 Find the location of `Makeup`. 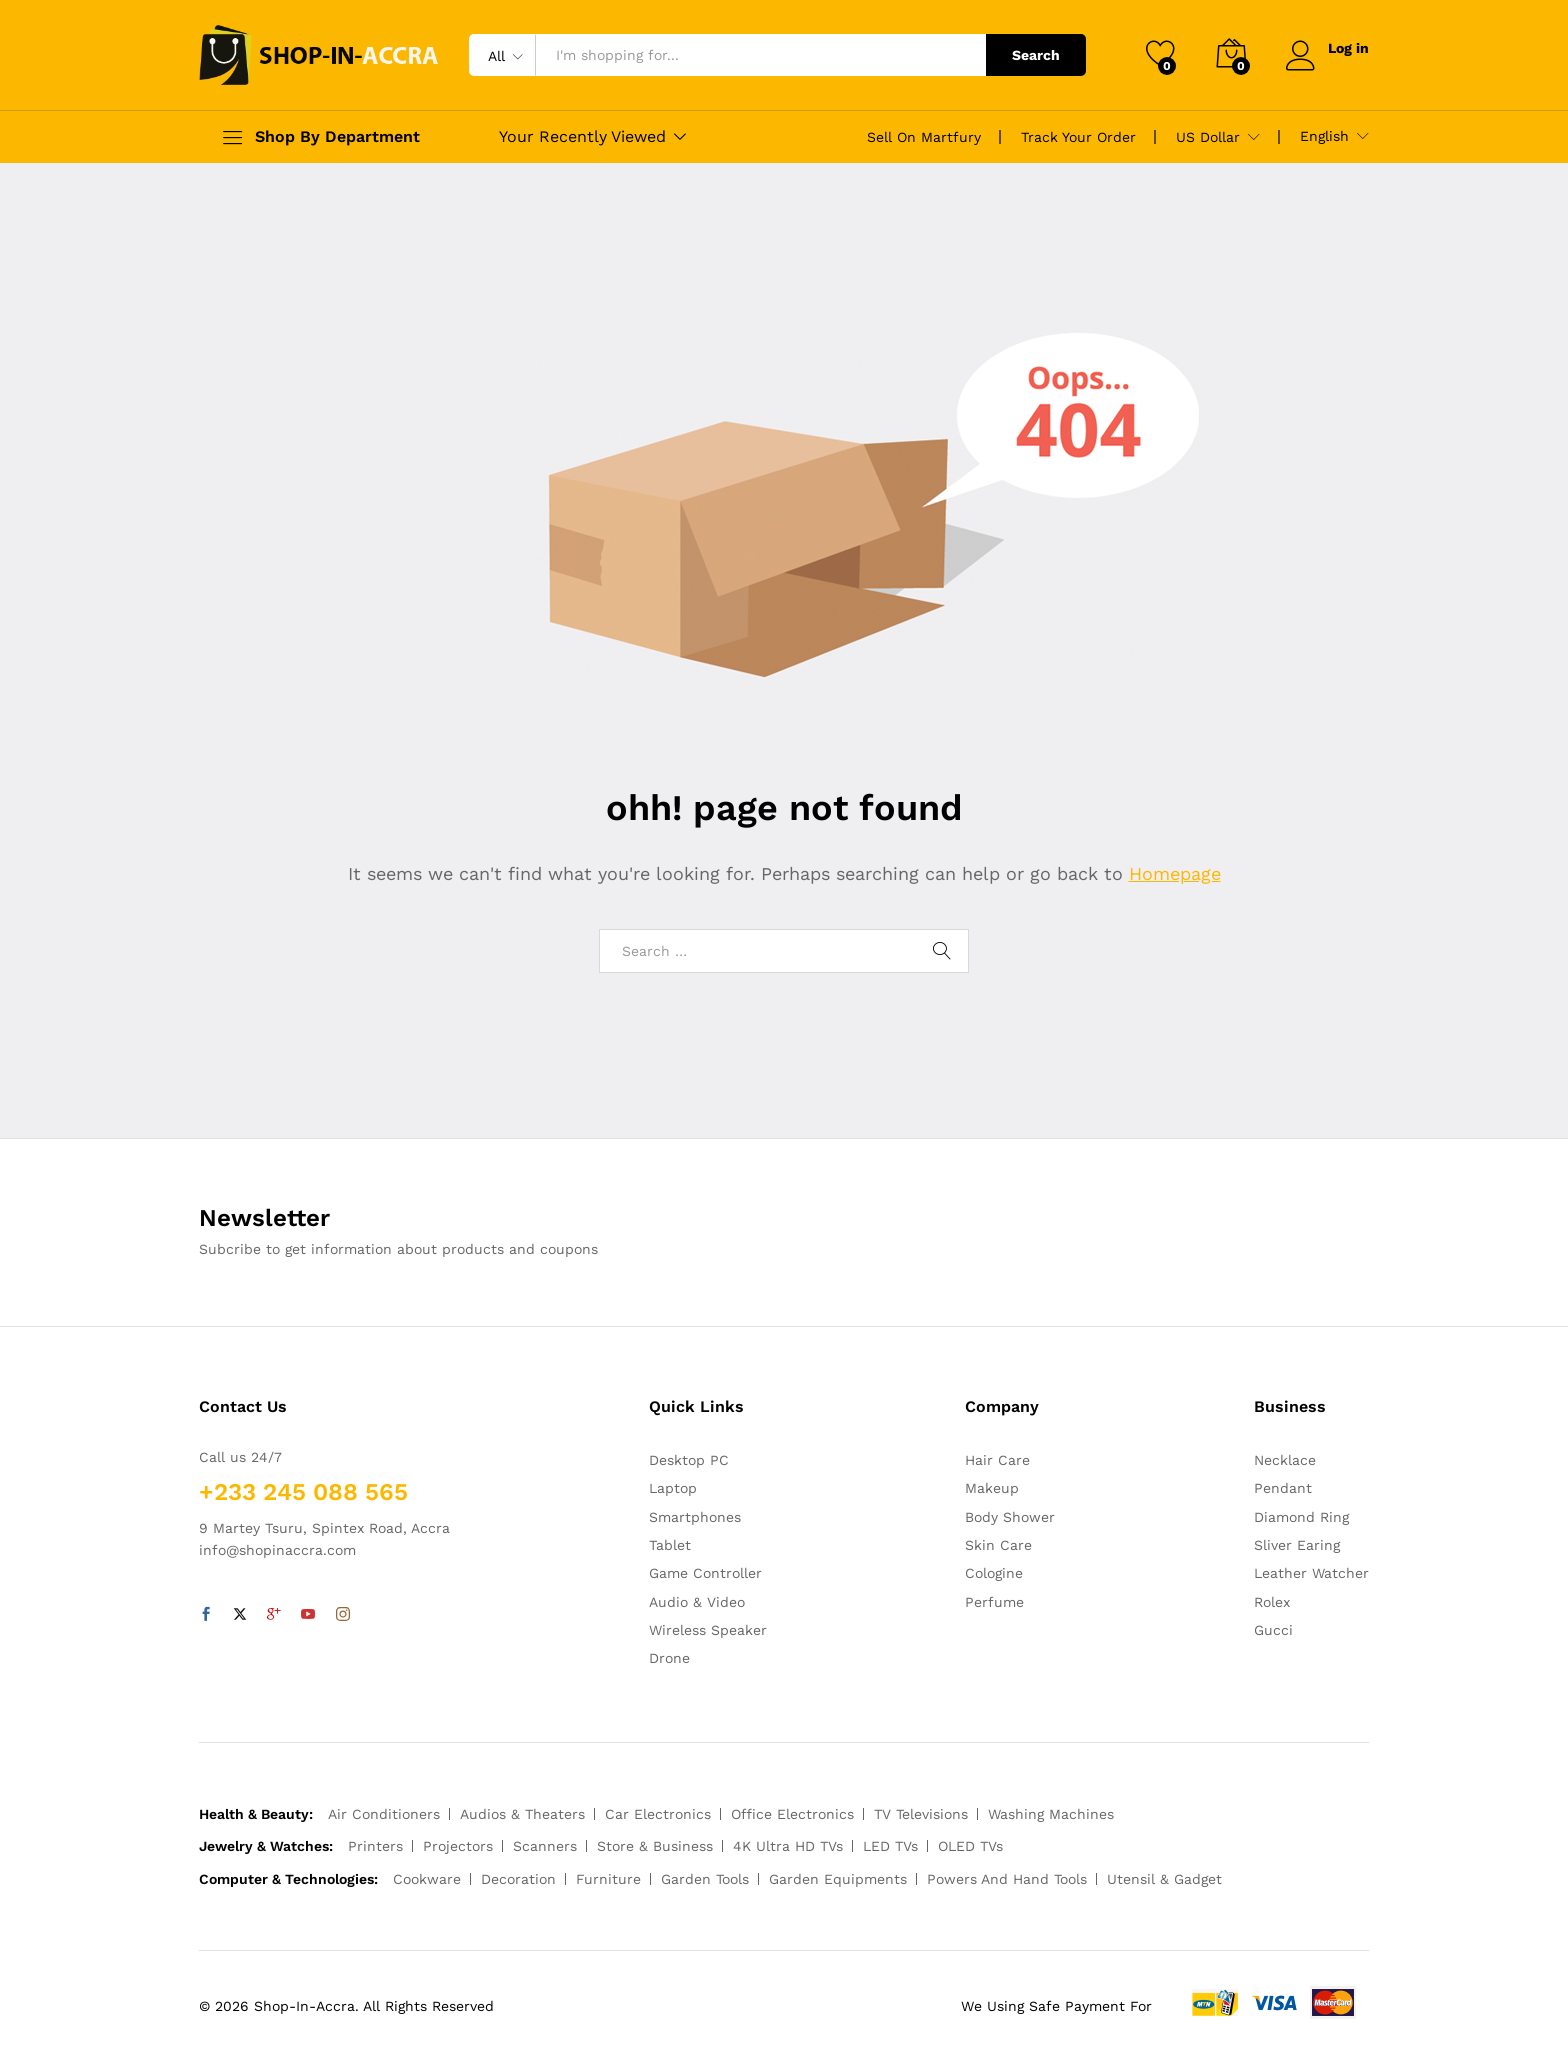

Makeup is located at coordinates (992, 1488).